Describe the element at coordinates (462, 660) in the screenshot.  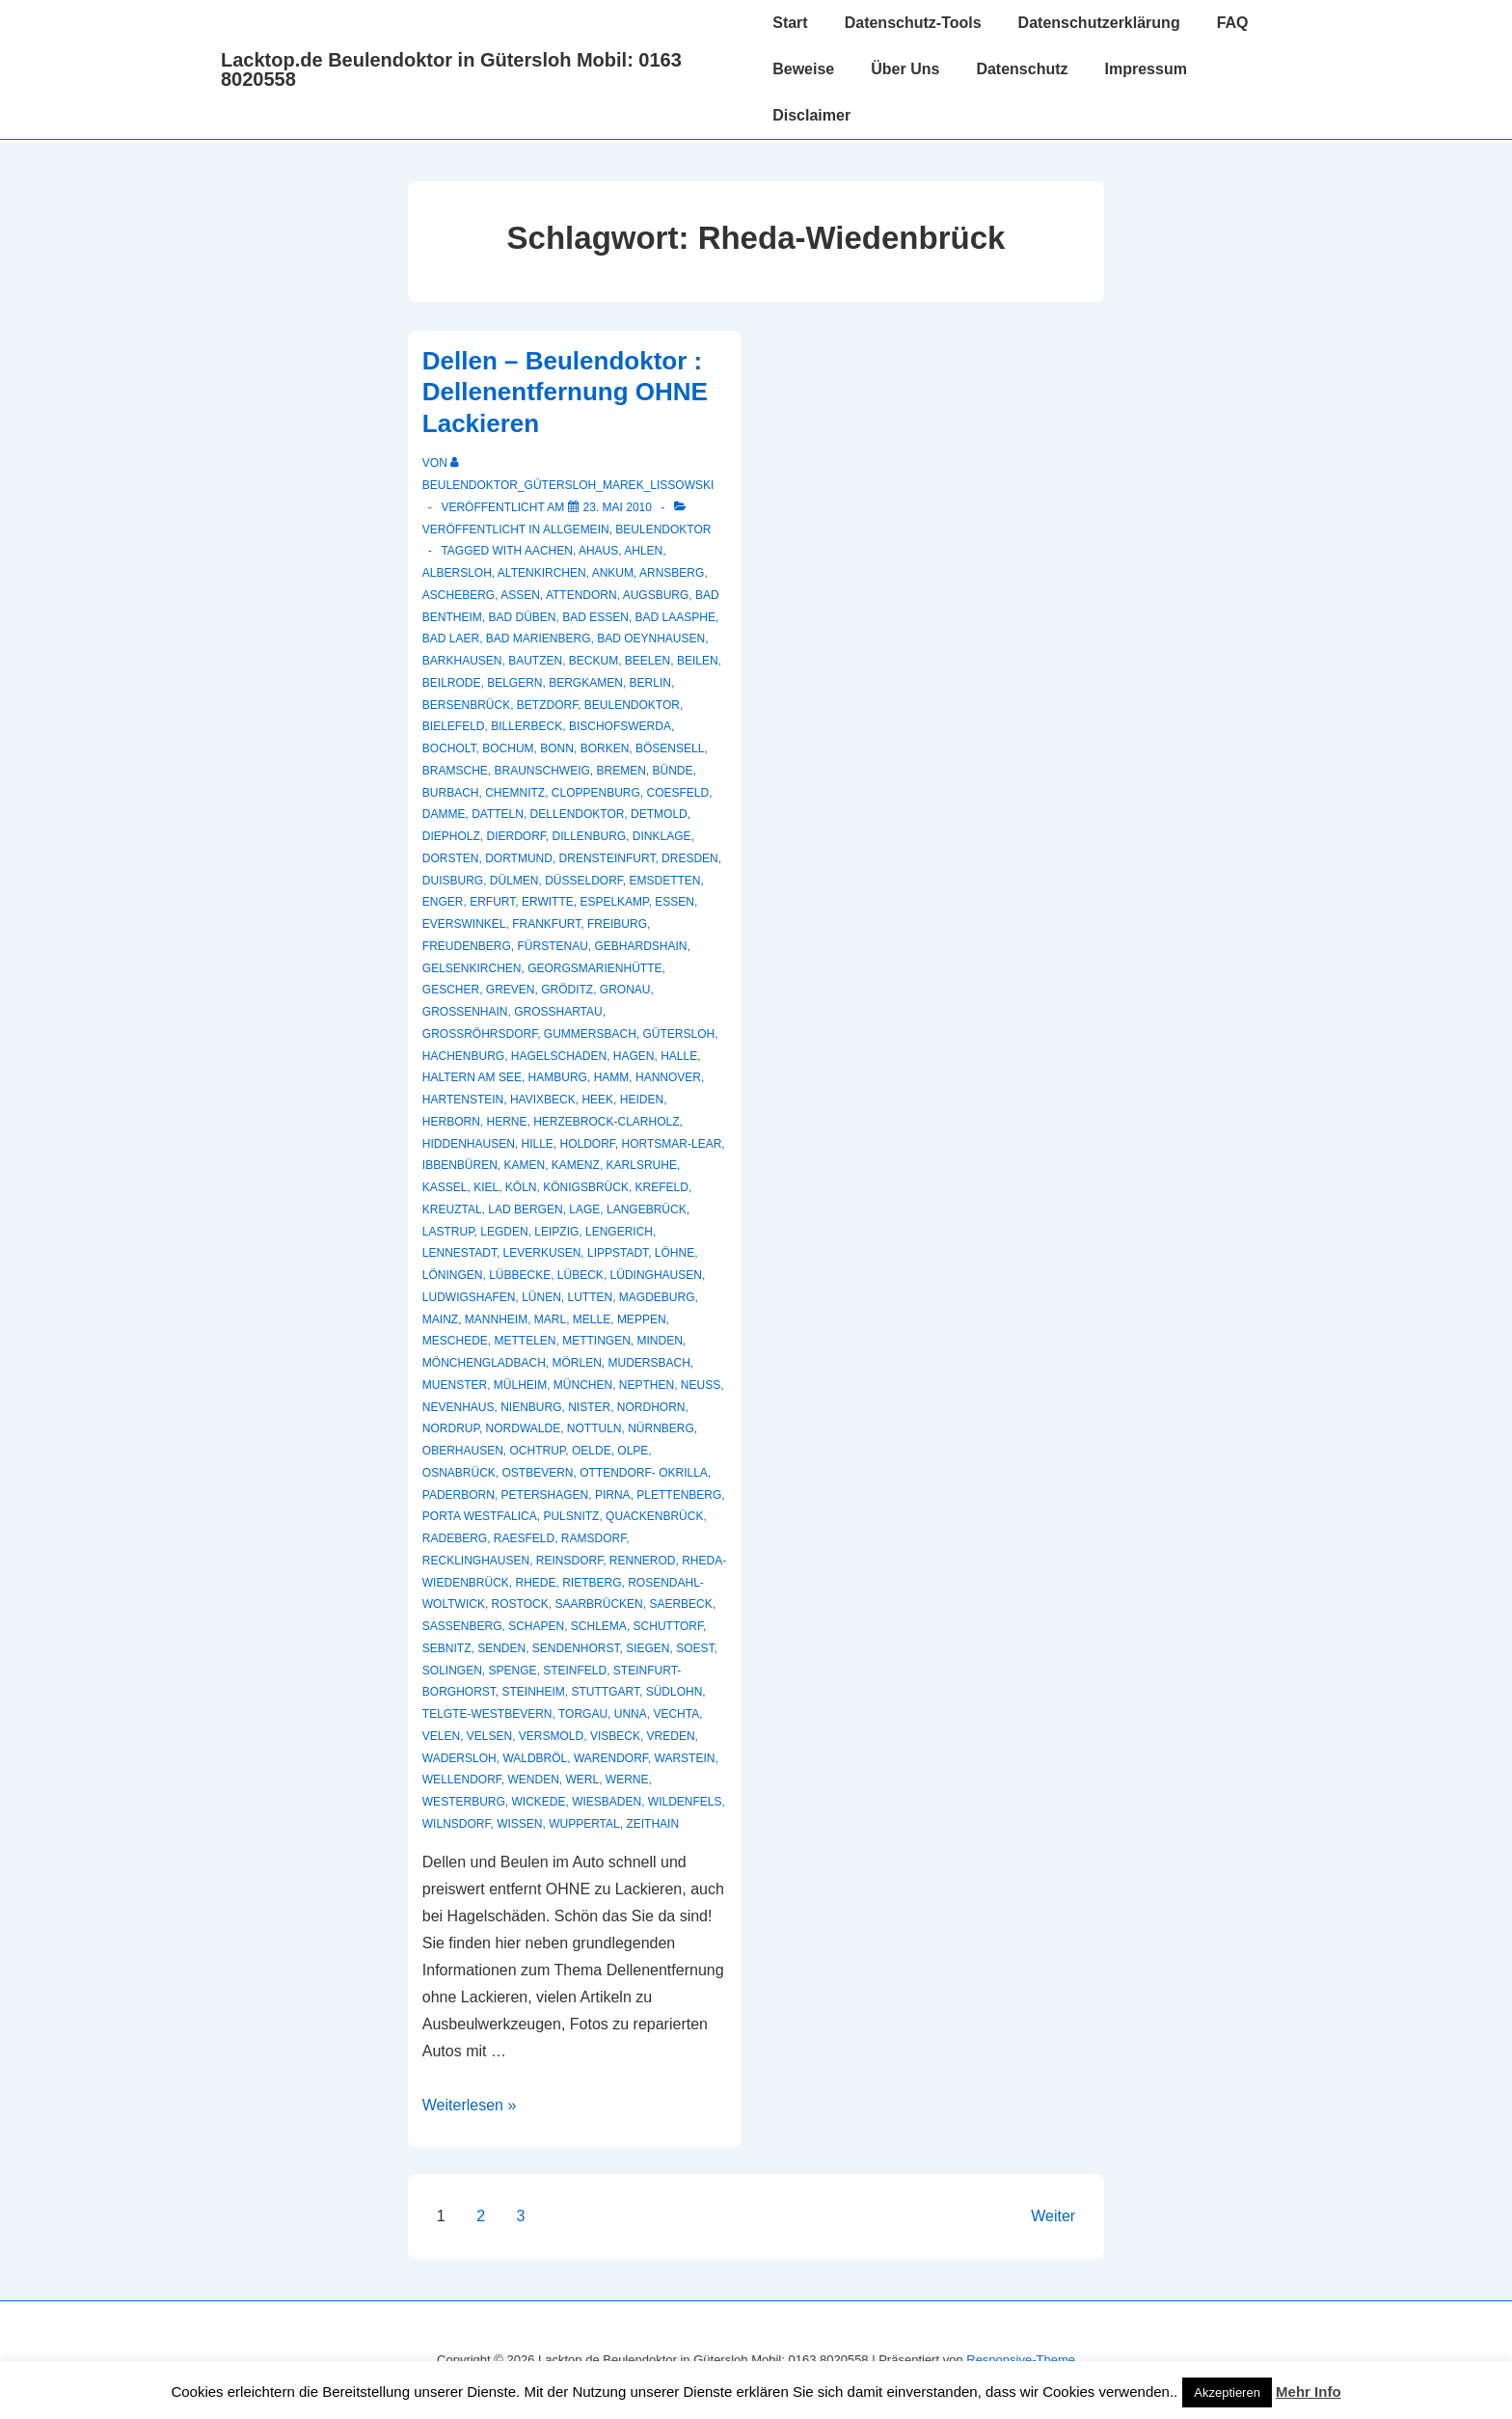
I see `Barkhausen` at that location.